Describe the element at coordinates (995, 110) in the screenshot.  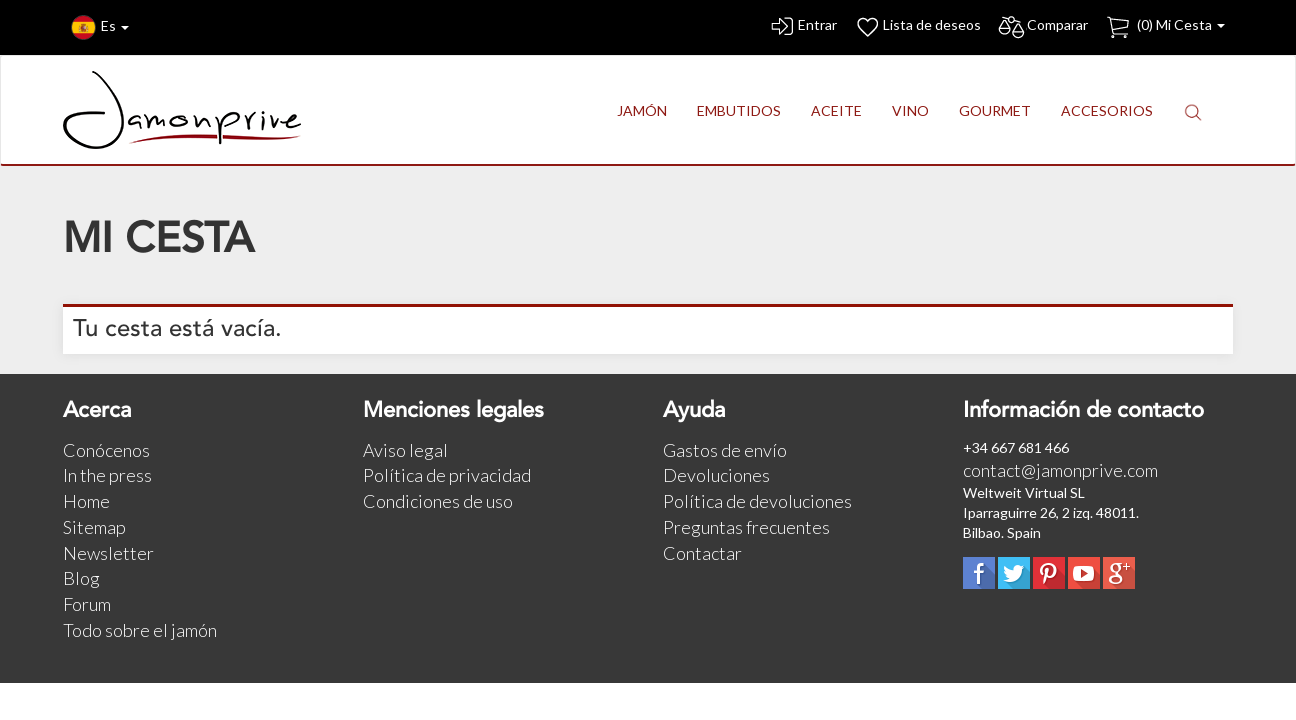
I see `GOURMET [button]` at that location.